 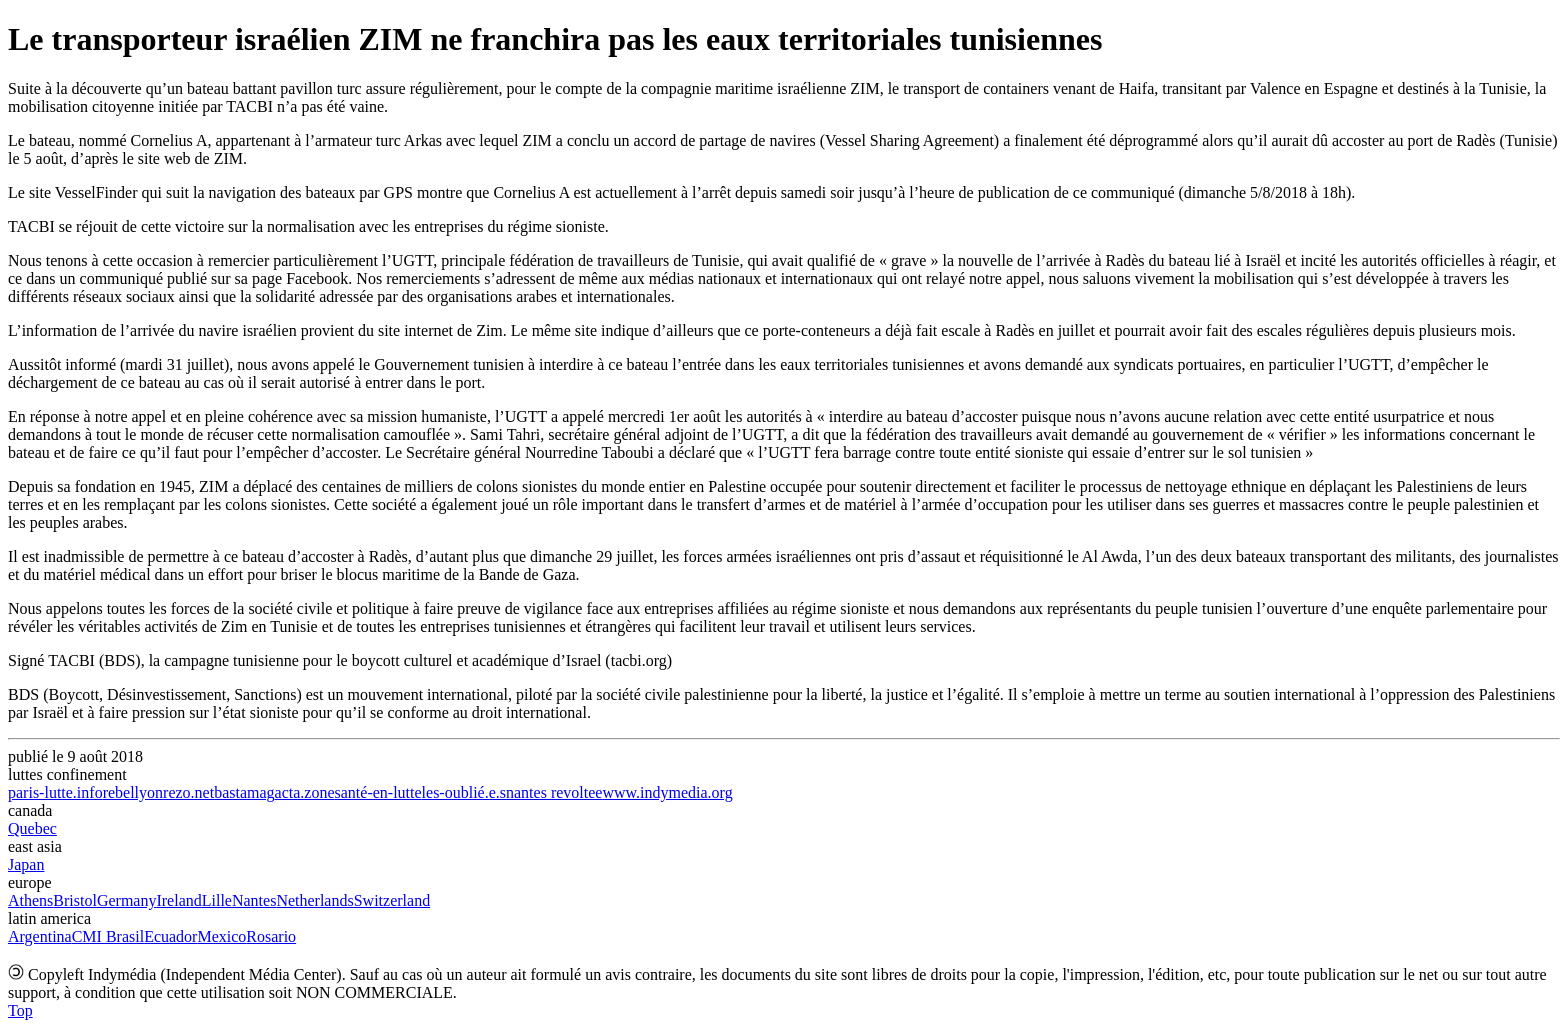 What do you see at coordinates (464, 792) in the screenshot?
I see `les-oublié.e.s` at bounding box center [464, 792].